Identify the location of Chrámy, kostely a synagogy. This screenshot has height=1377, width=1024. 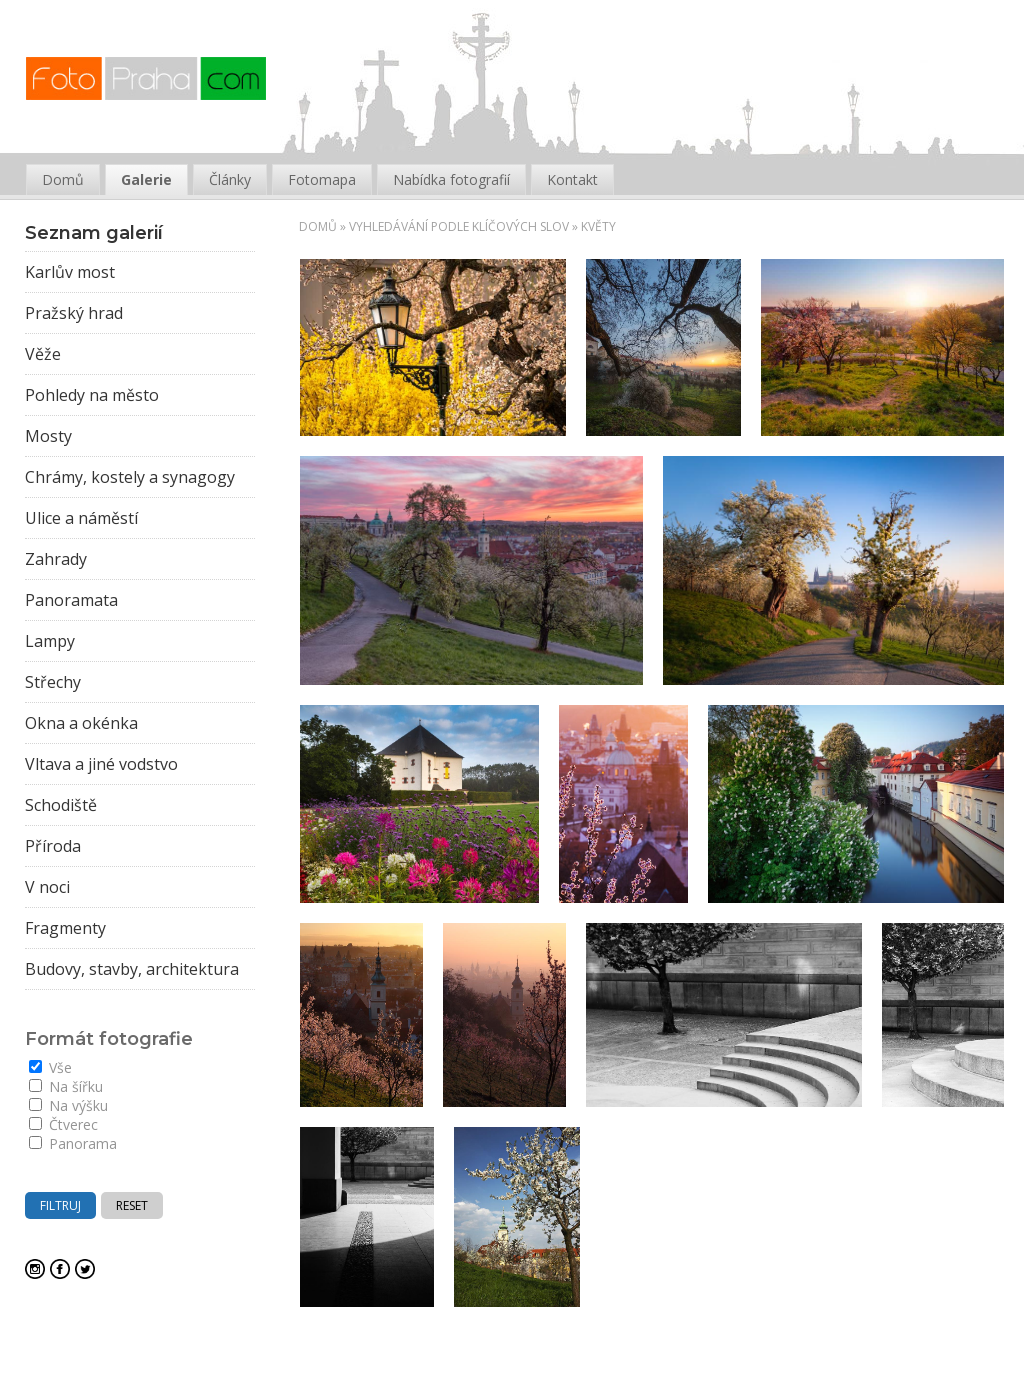
(130, 477).